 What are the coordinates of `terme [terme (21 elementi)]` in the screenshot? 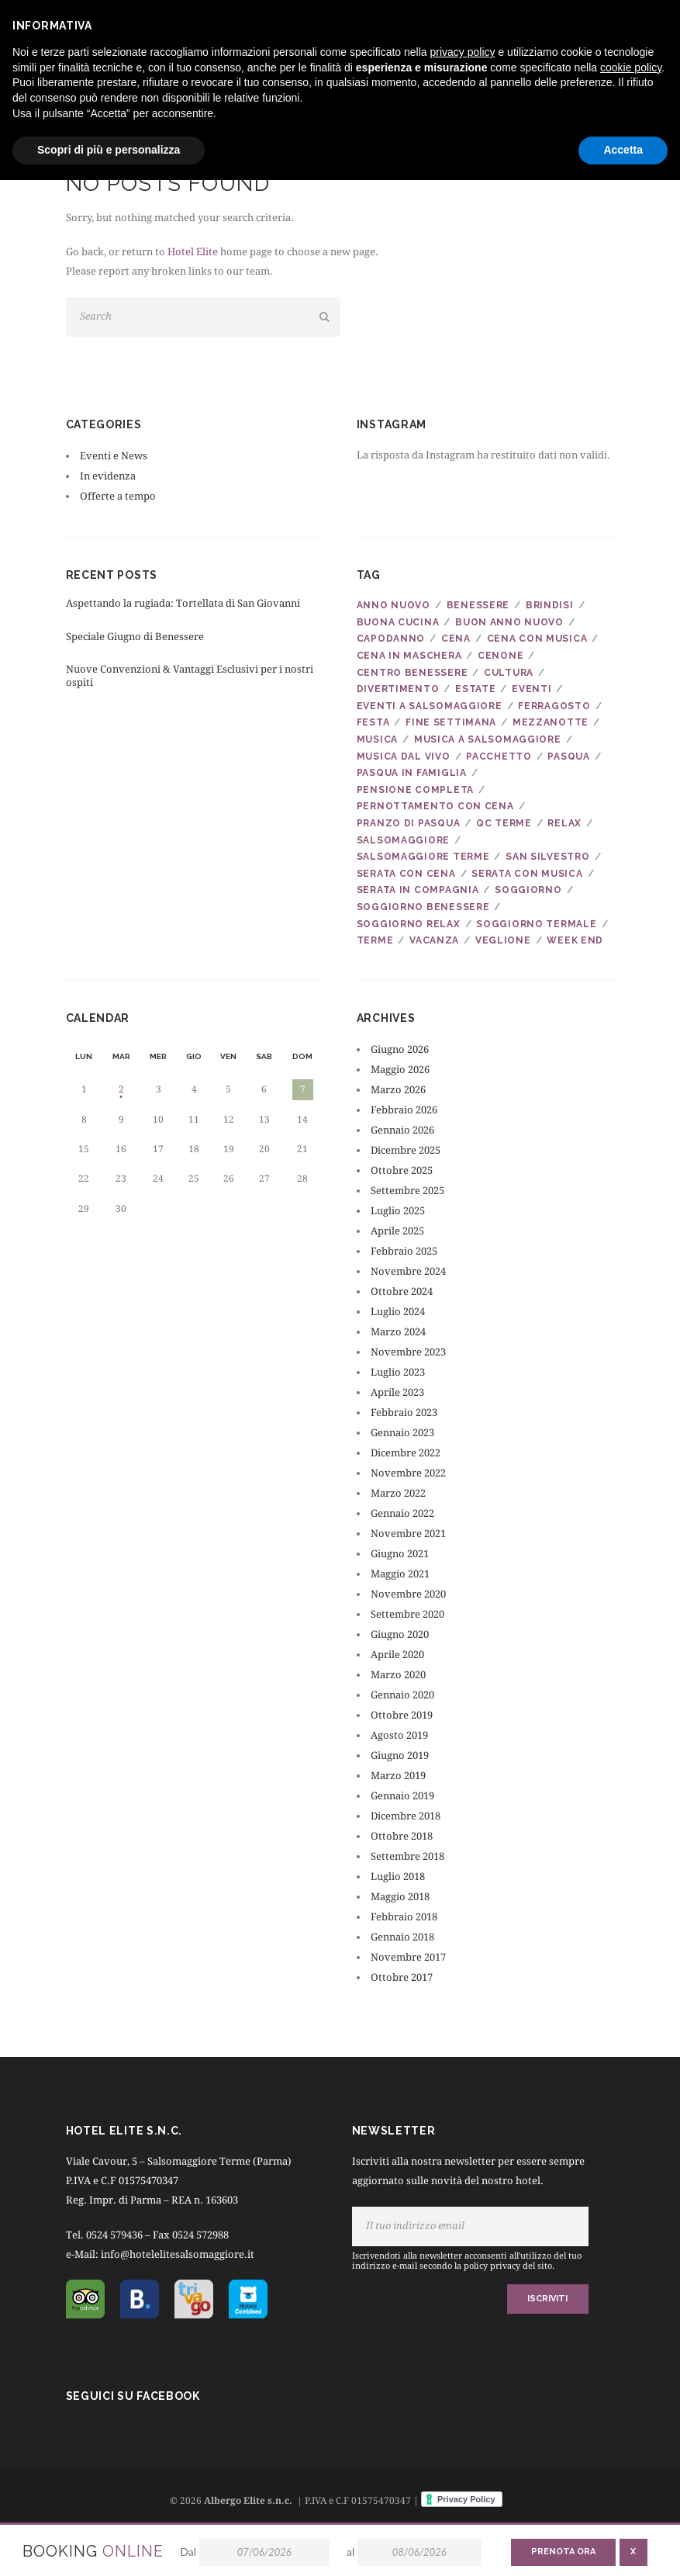 It's located at (375, 940).